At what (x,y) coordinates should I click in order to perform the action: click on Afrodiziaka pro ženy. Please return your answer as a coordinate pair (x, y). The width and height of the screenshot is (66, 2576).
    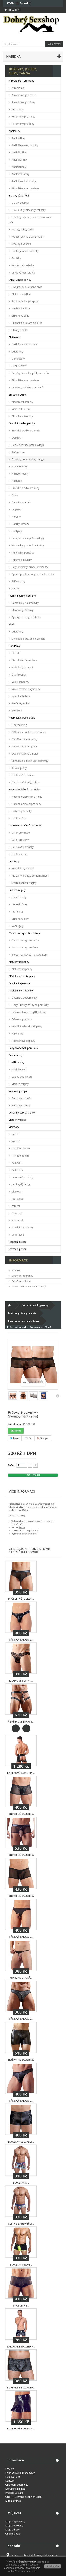
    Looking at the image, I should click on (23, 102).